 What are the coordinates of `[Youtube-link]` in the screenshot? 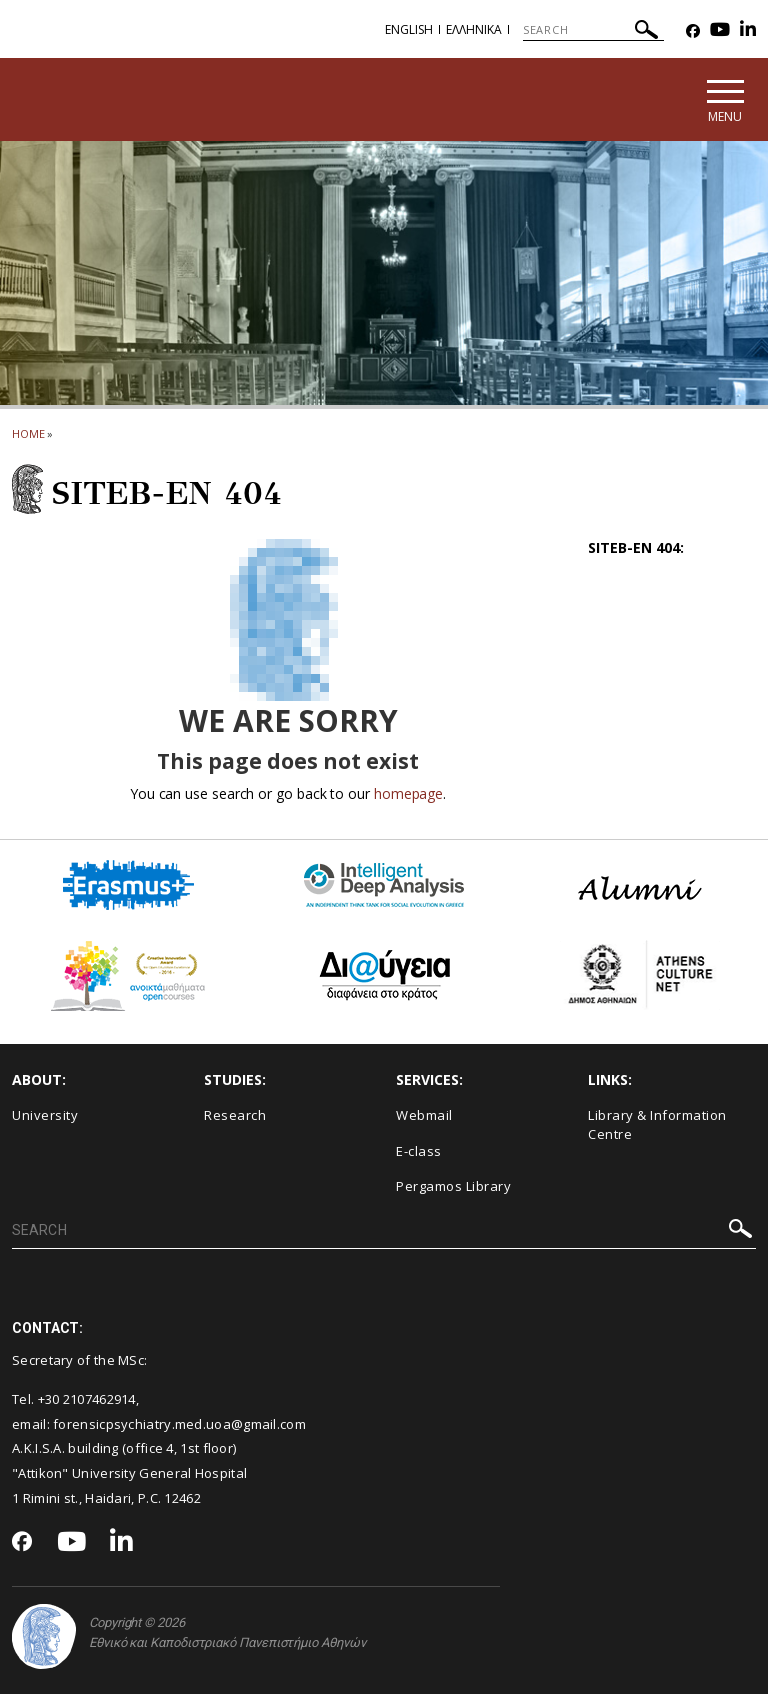 It's located at (720, 31).